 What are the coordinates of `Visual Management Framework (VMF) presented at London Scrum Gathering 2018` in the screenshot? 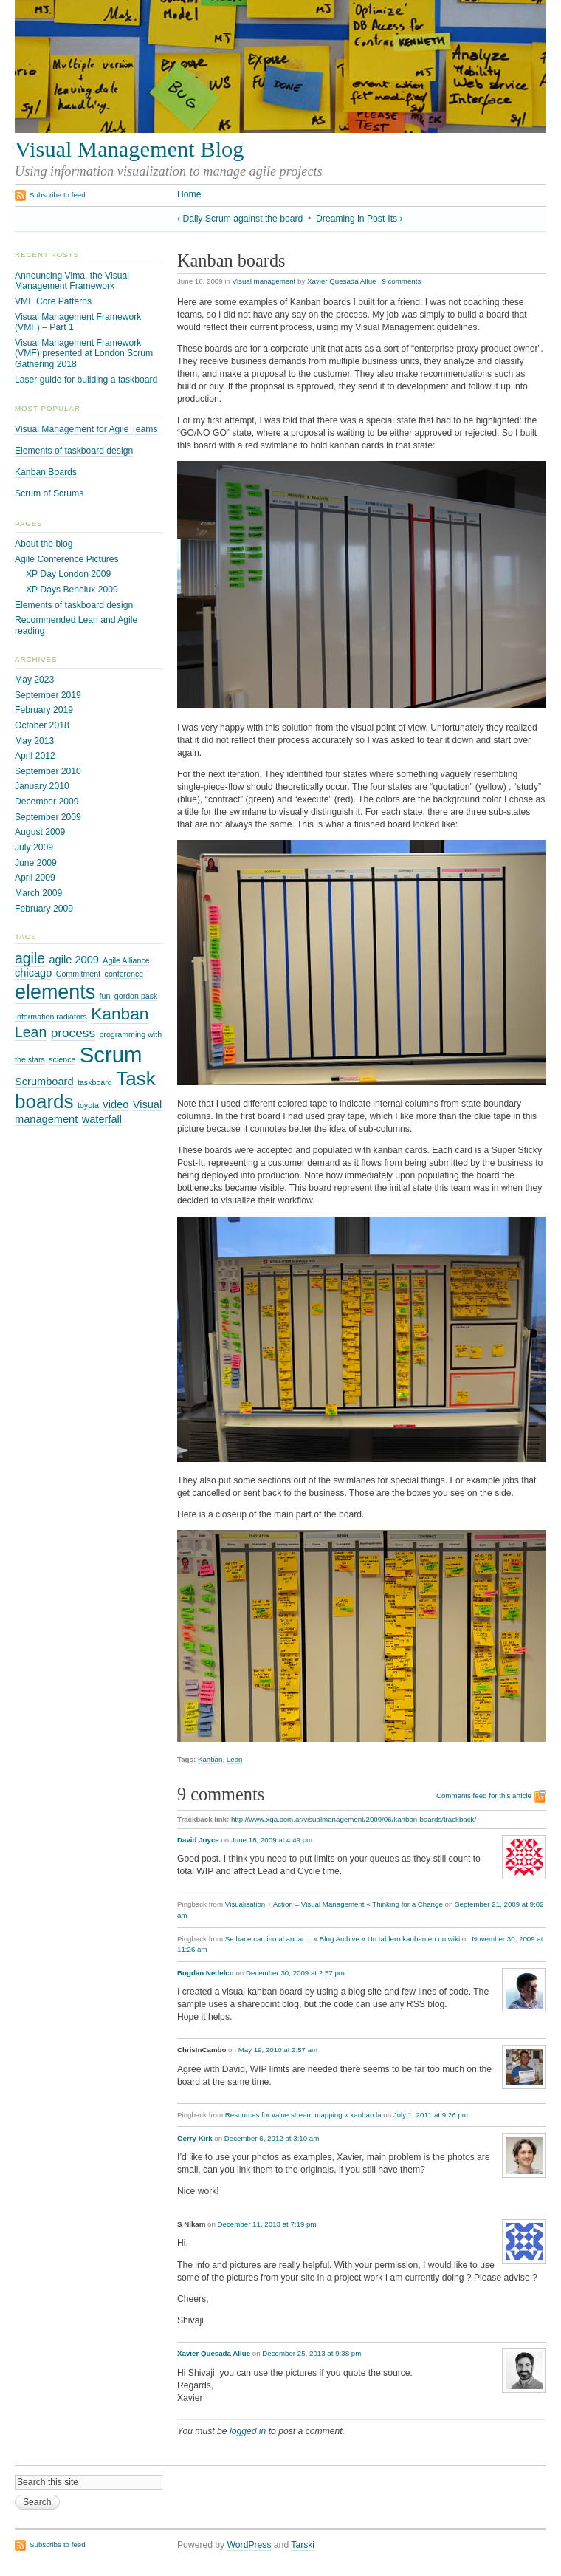 It's located at (84, 353).